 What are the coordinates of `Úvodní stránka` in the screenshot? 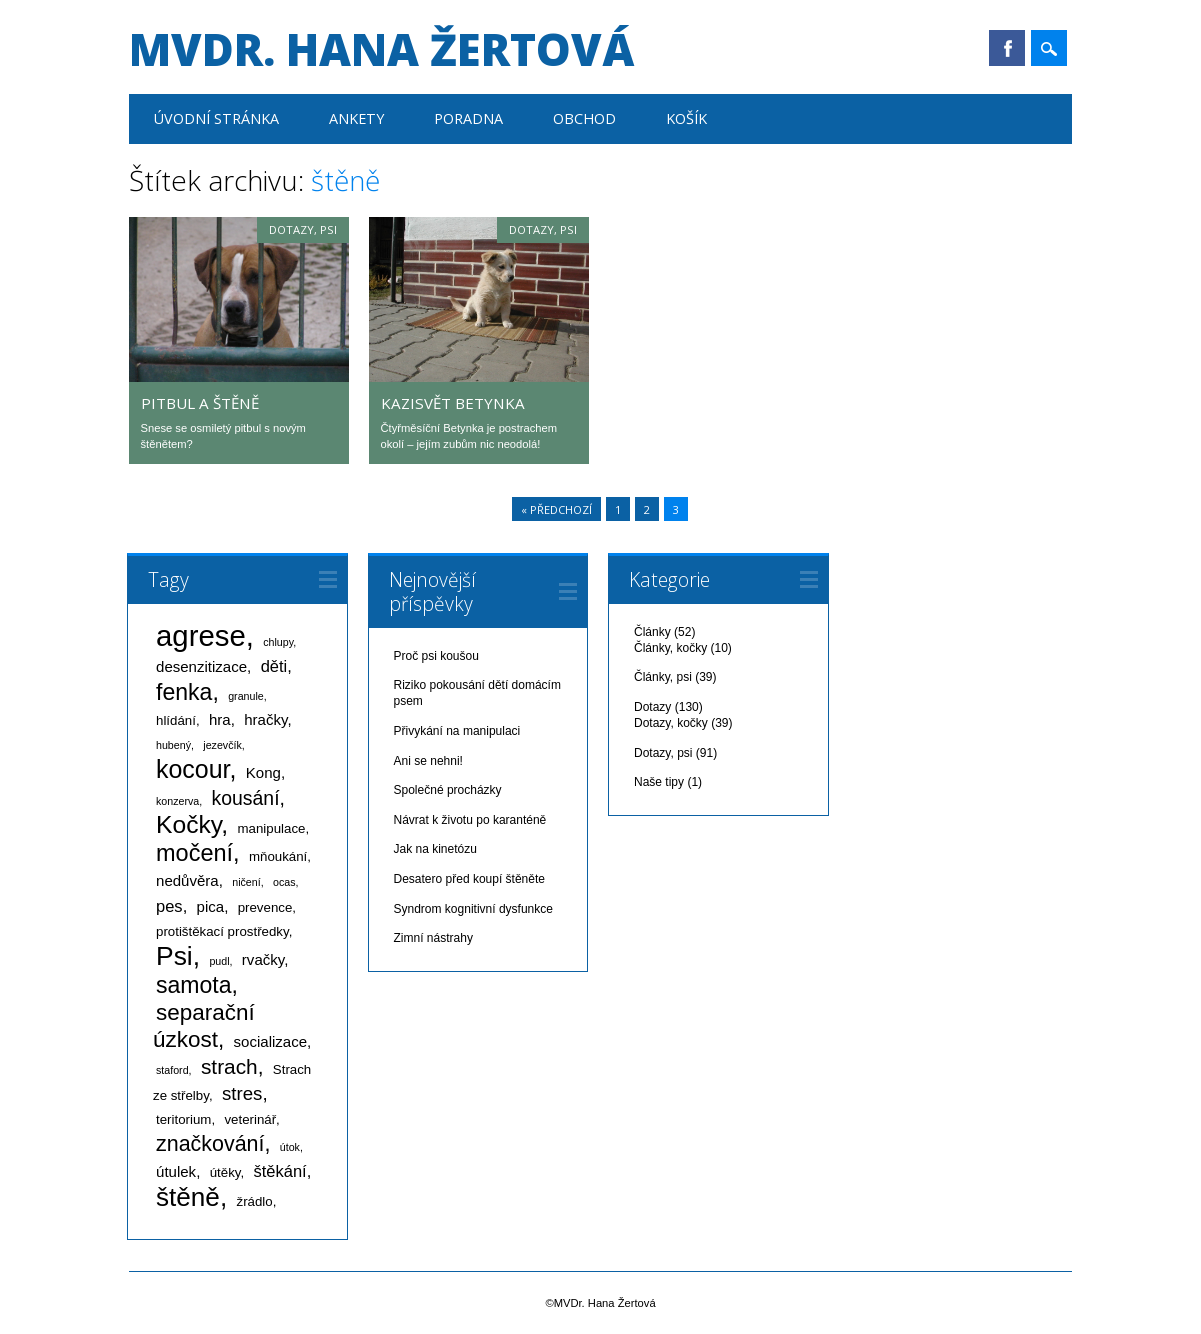 It's located at (216, 118).